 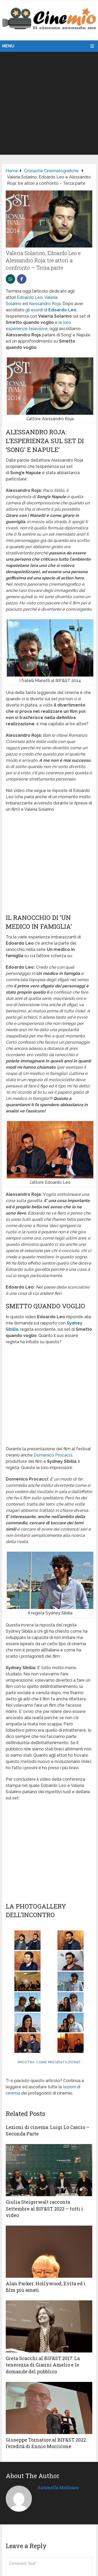 What do you see at coordinates (8, 46) in the screenshot?
I see `Menu` at bounding box center [8, 46].